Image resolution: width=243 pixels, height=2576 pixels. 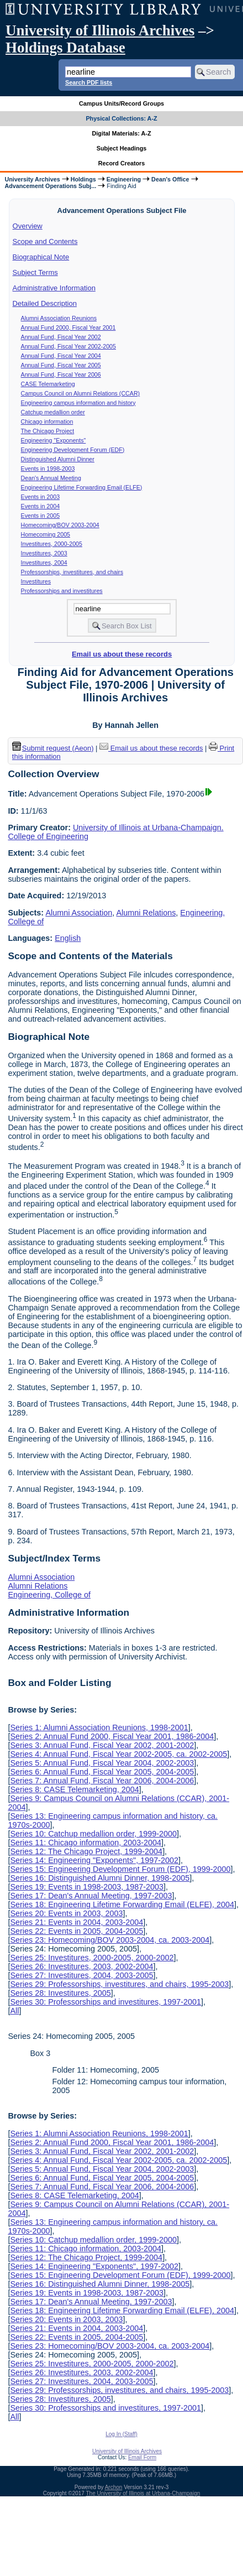 I want to click on Investitures, 2003, so click(x=44, y=553).